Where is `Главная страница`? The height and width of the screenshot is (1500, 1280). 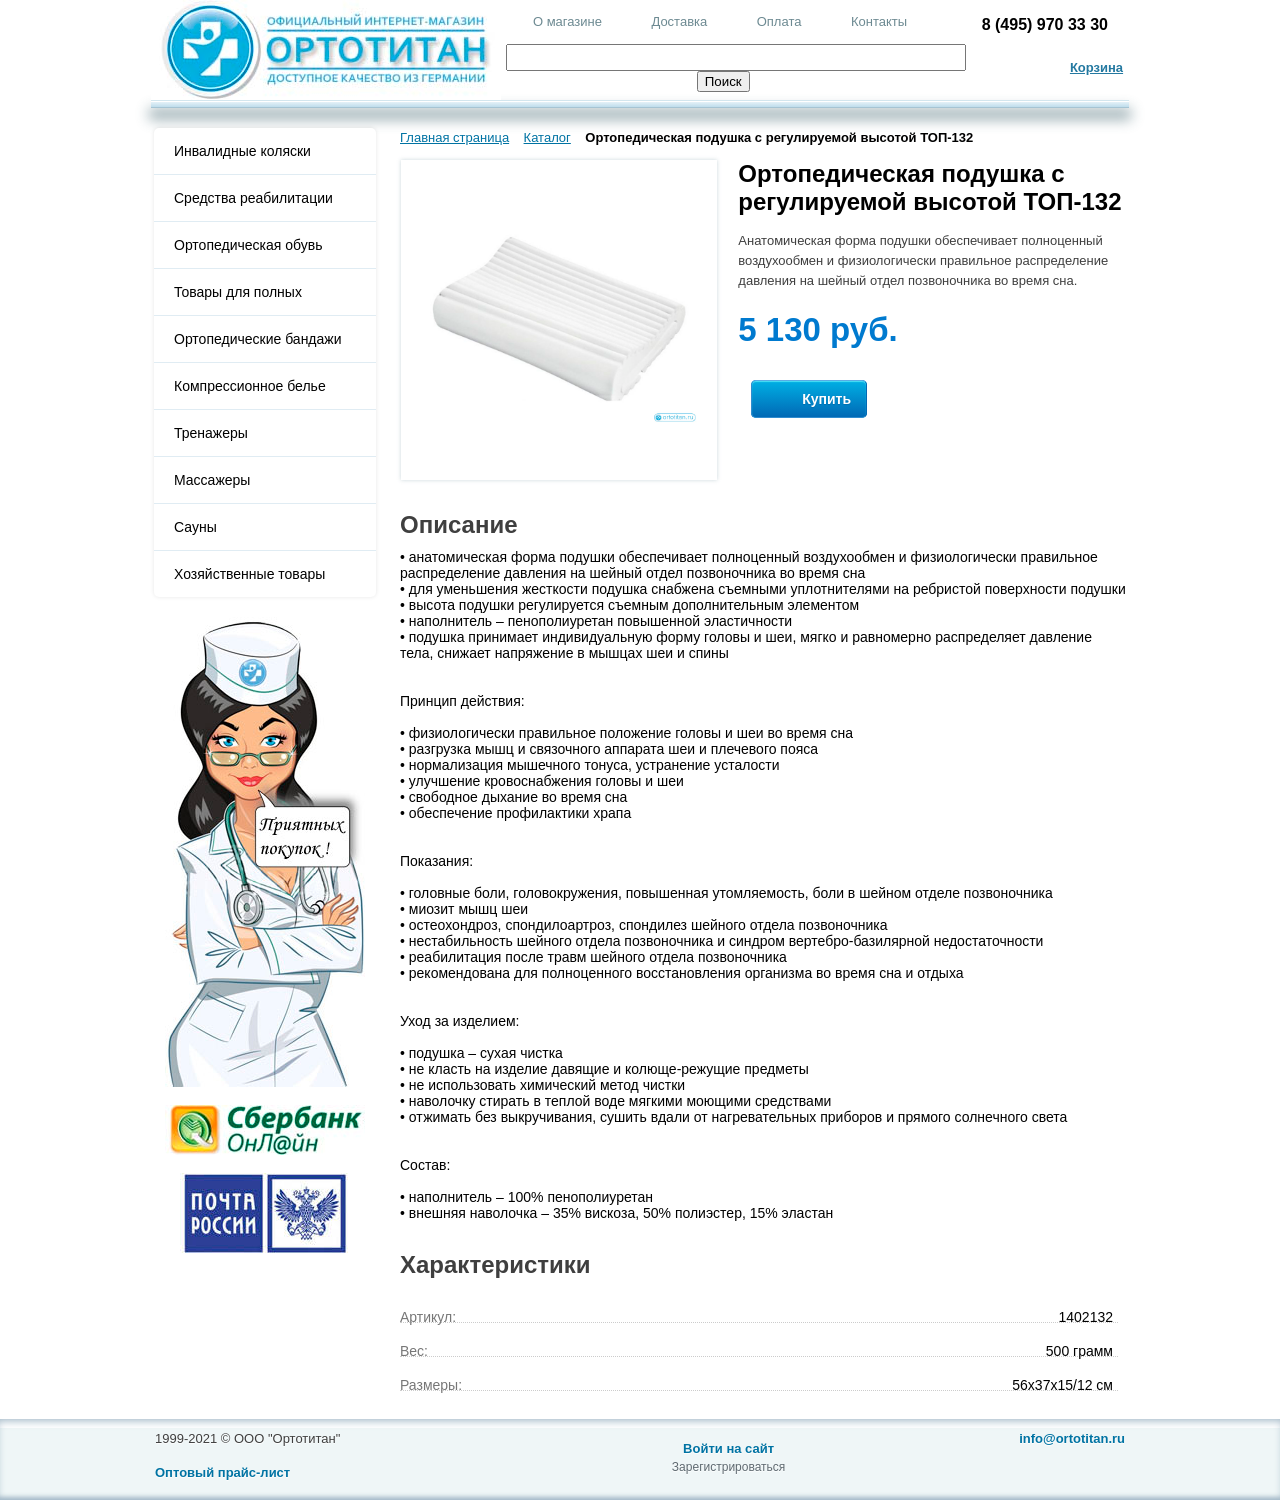
Главная страница is located at coordinates (454, 137).